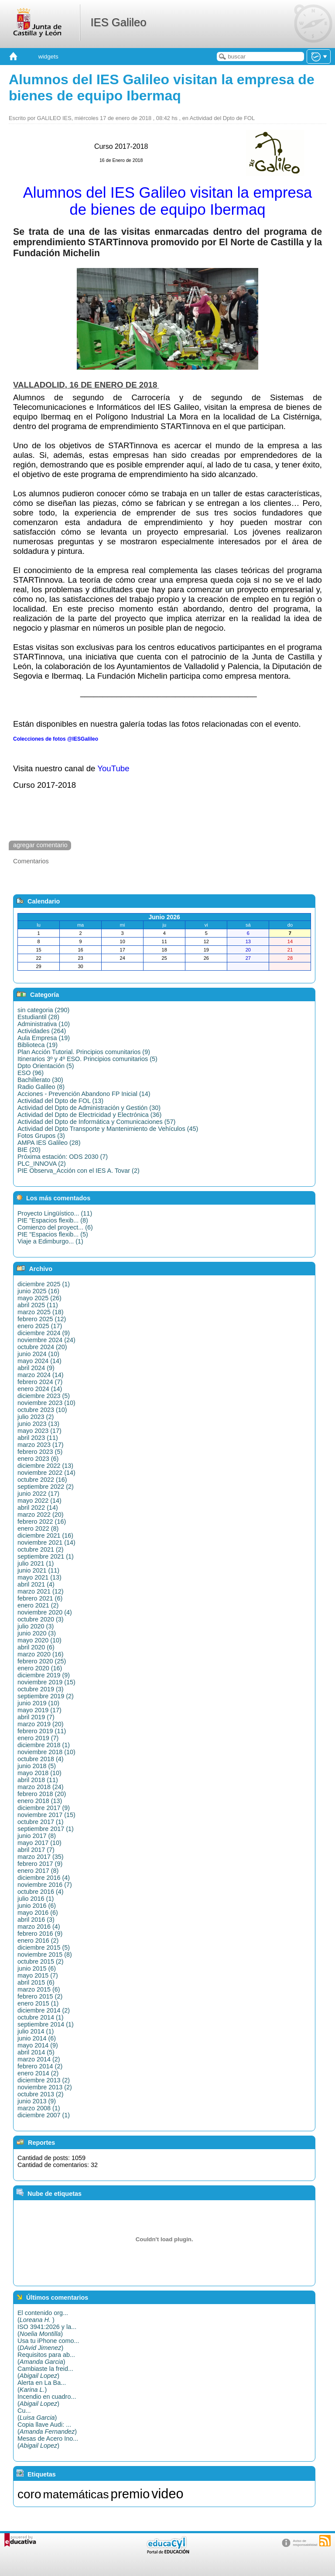 This screenshot has width=335, height=2576. What do you see at coordinates (40, 1619) in the screenshot?
I see `octubre 2020 (3)` at bounding box center [40, 1619].